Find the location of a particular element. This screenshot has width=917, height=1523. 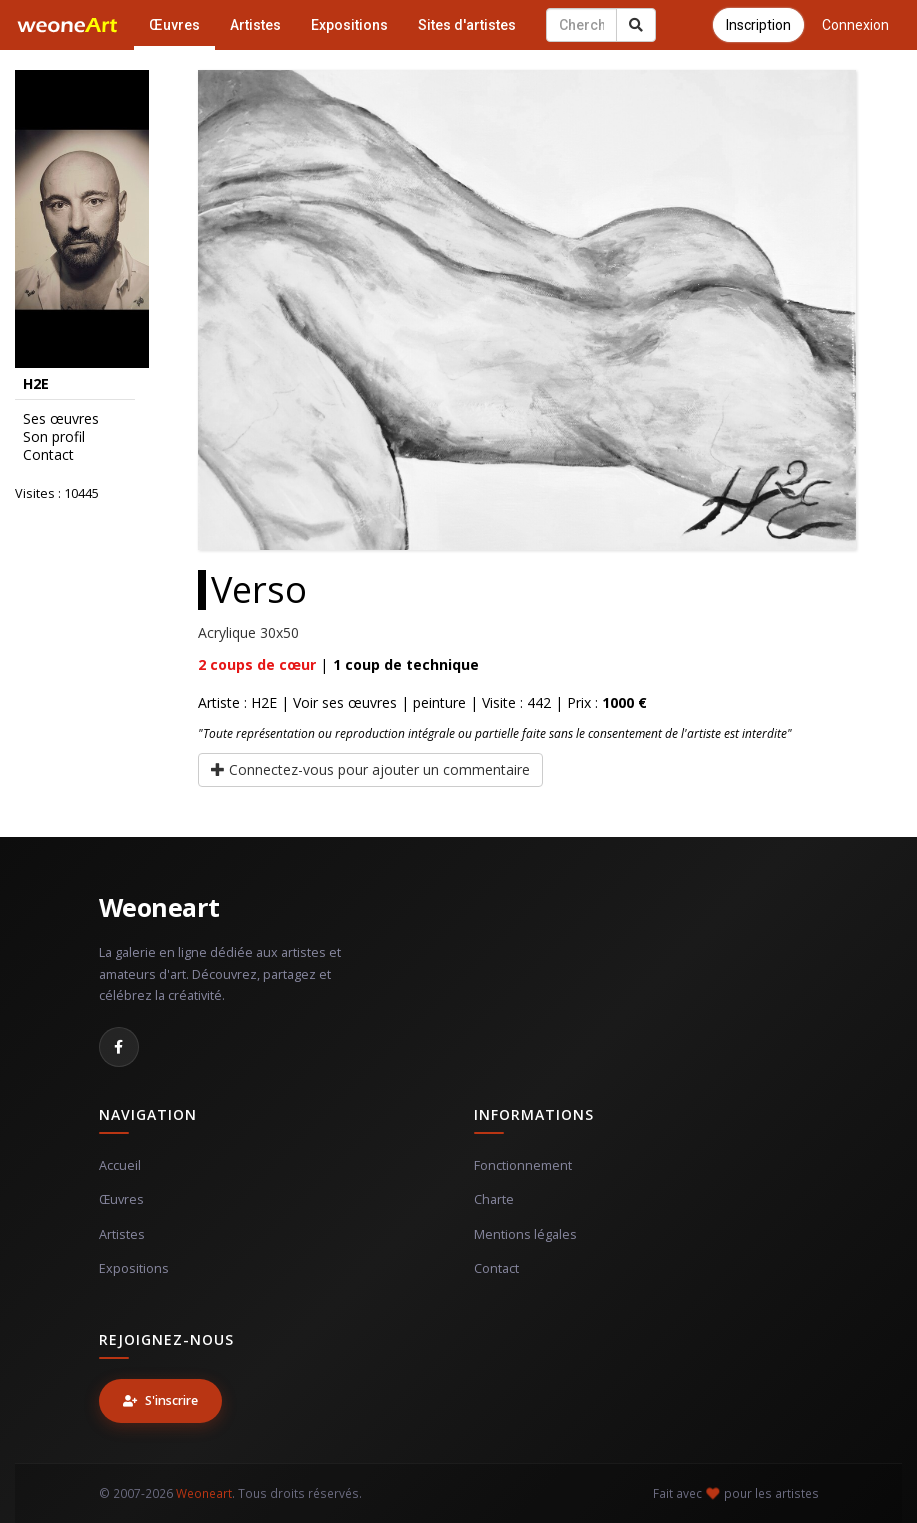

Son profil is located at coordinates (54, 437).